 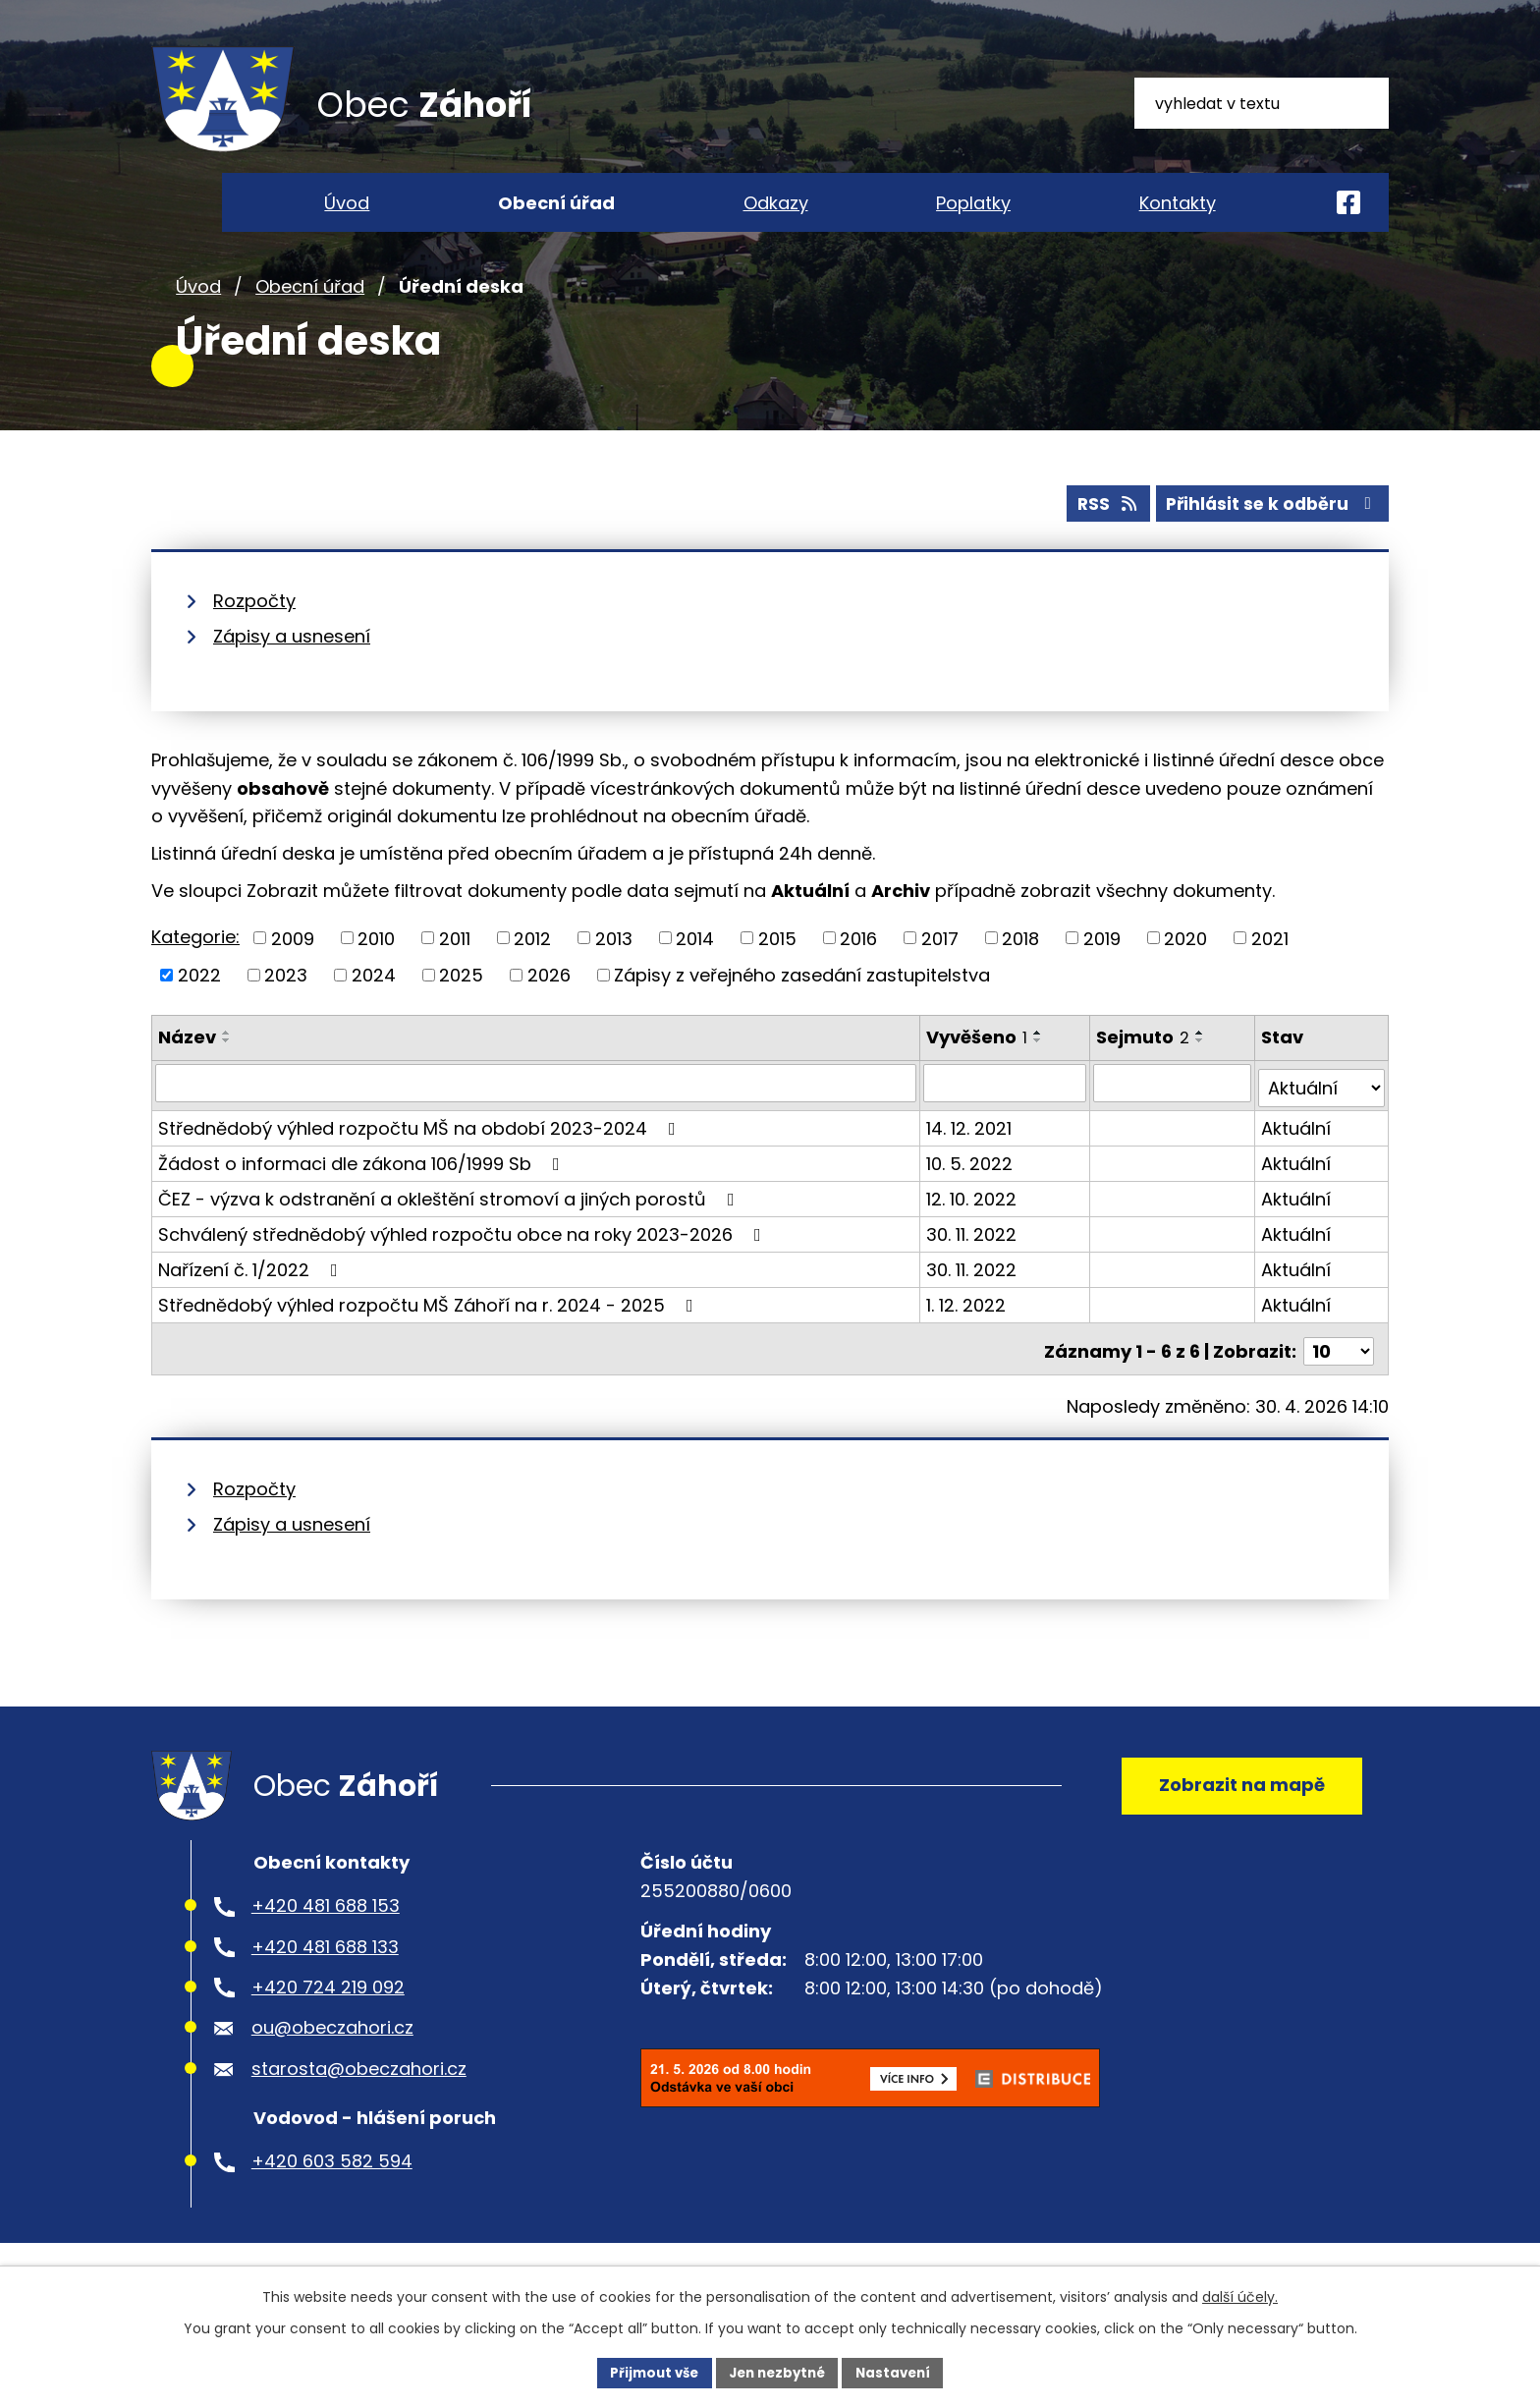 I want to click on [Seřadit podle Název vzestupně], so click(x=227, y=1068).